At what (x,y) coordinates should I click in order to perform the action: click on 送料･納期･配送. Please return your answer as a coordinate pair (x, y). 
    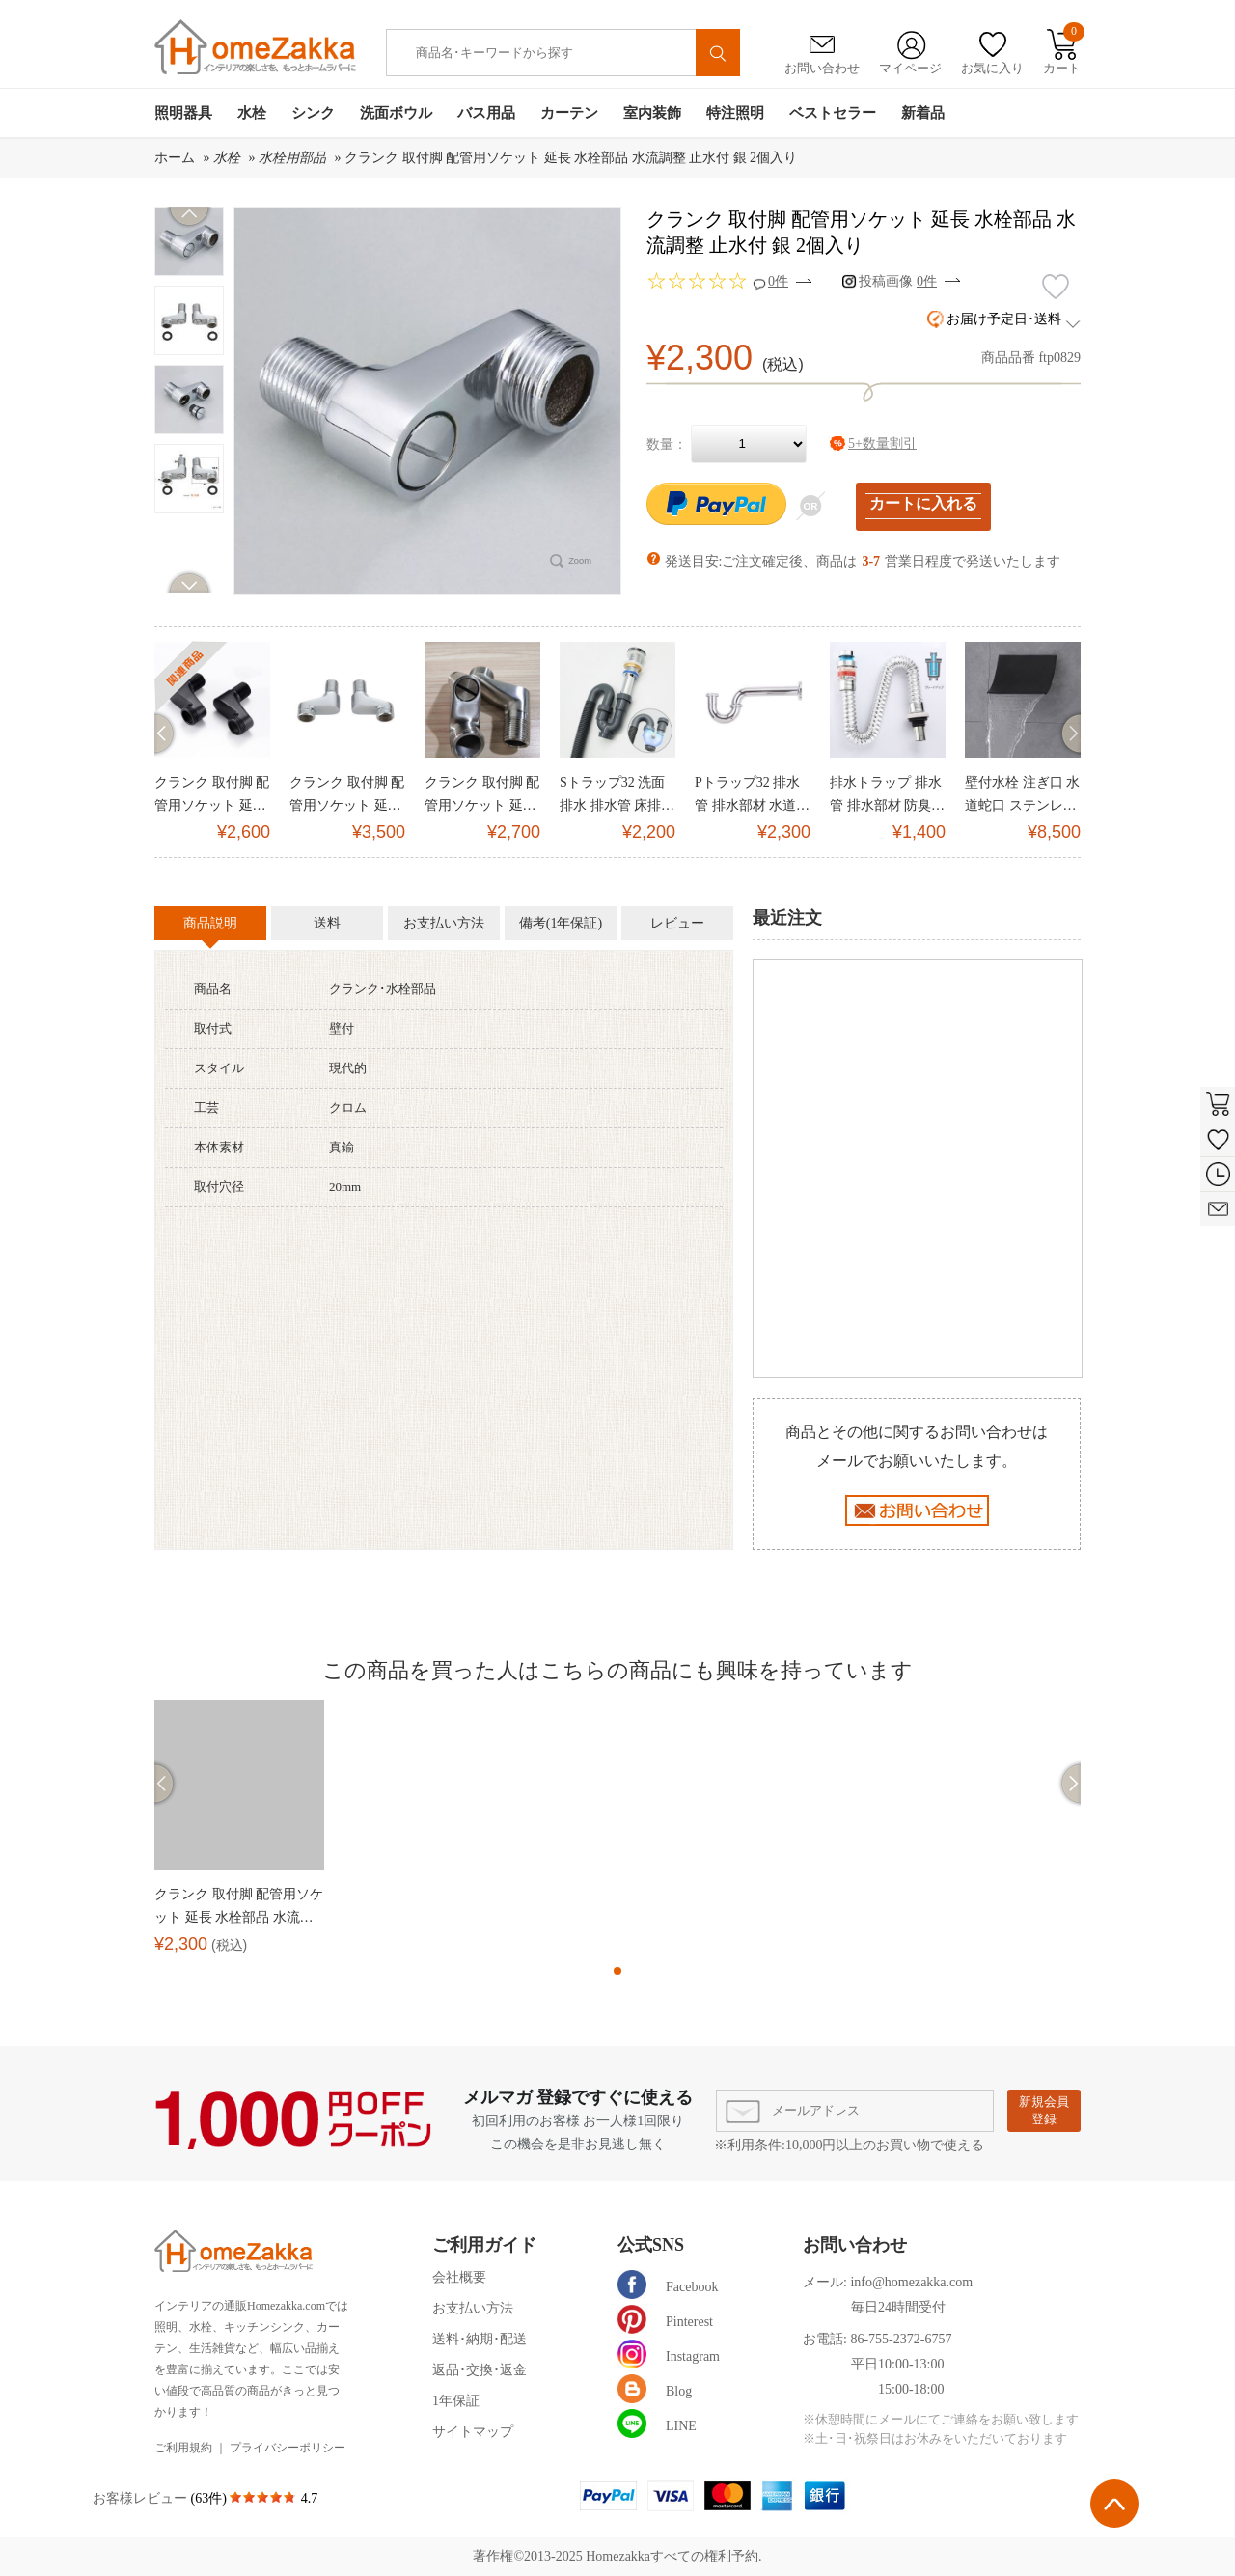
    Looking at the image, I should click on (479, 2339).